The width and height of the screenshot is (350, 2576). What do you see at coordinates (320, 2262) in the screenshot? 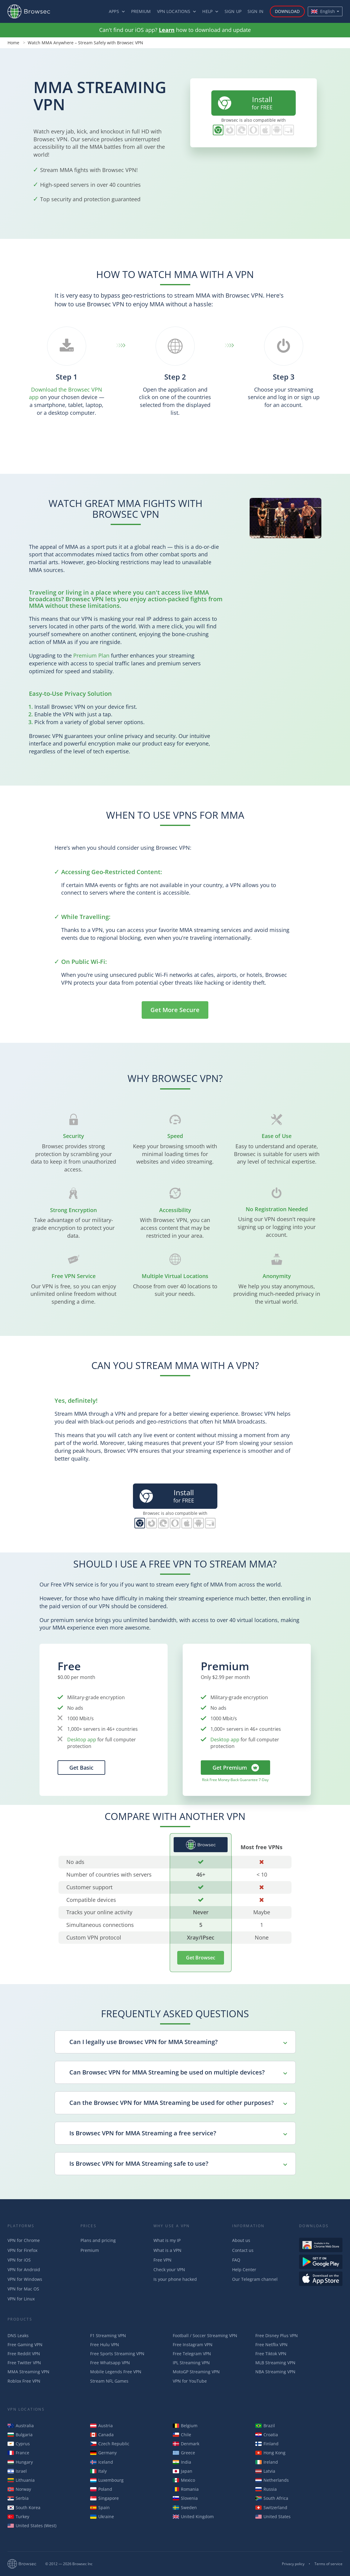
I see `Get it on Google Play` at bounding box center [320, 2262].